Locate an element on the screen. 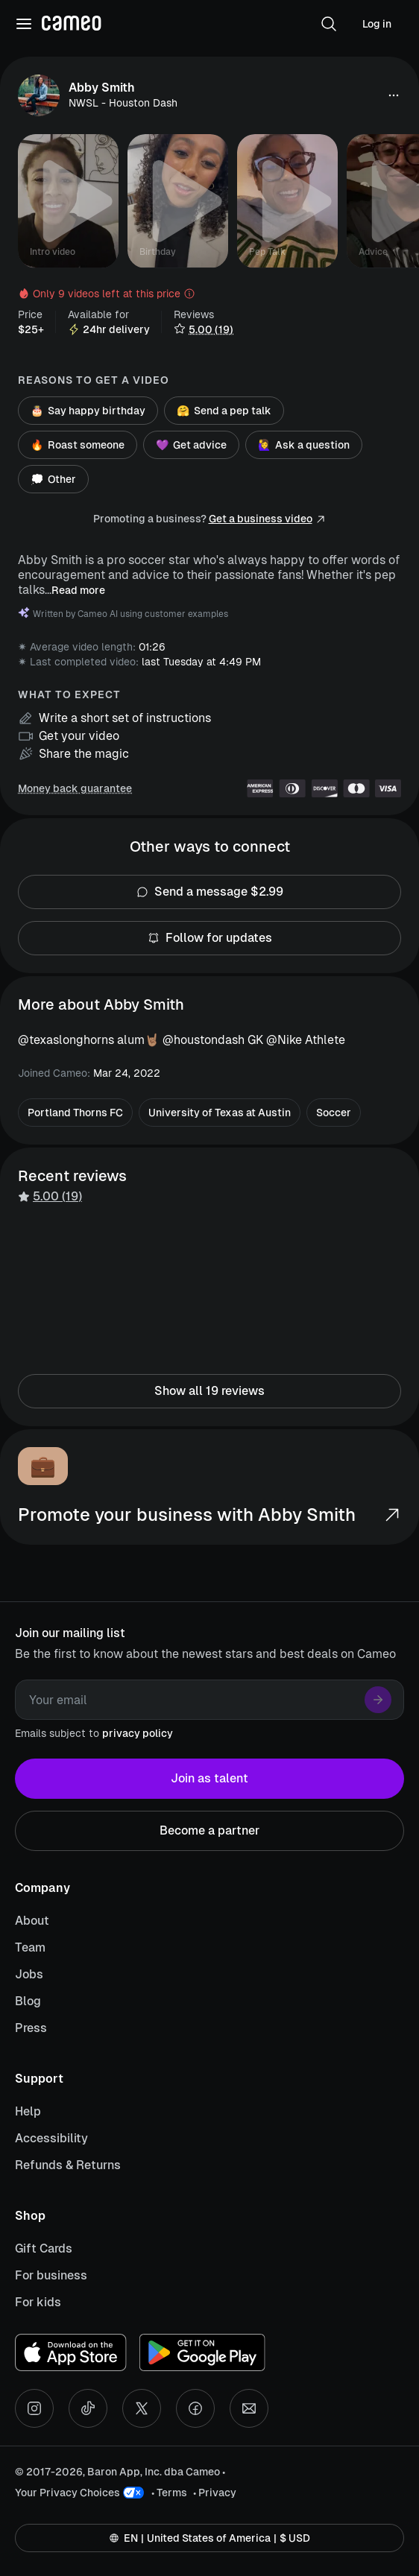 Image resolution: width=419 pixels, height=2576 pixels. Press is located at coordinates (31, 2028).